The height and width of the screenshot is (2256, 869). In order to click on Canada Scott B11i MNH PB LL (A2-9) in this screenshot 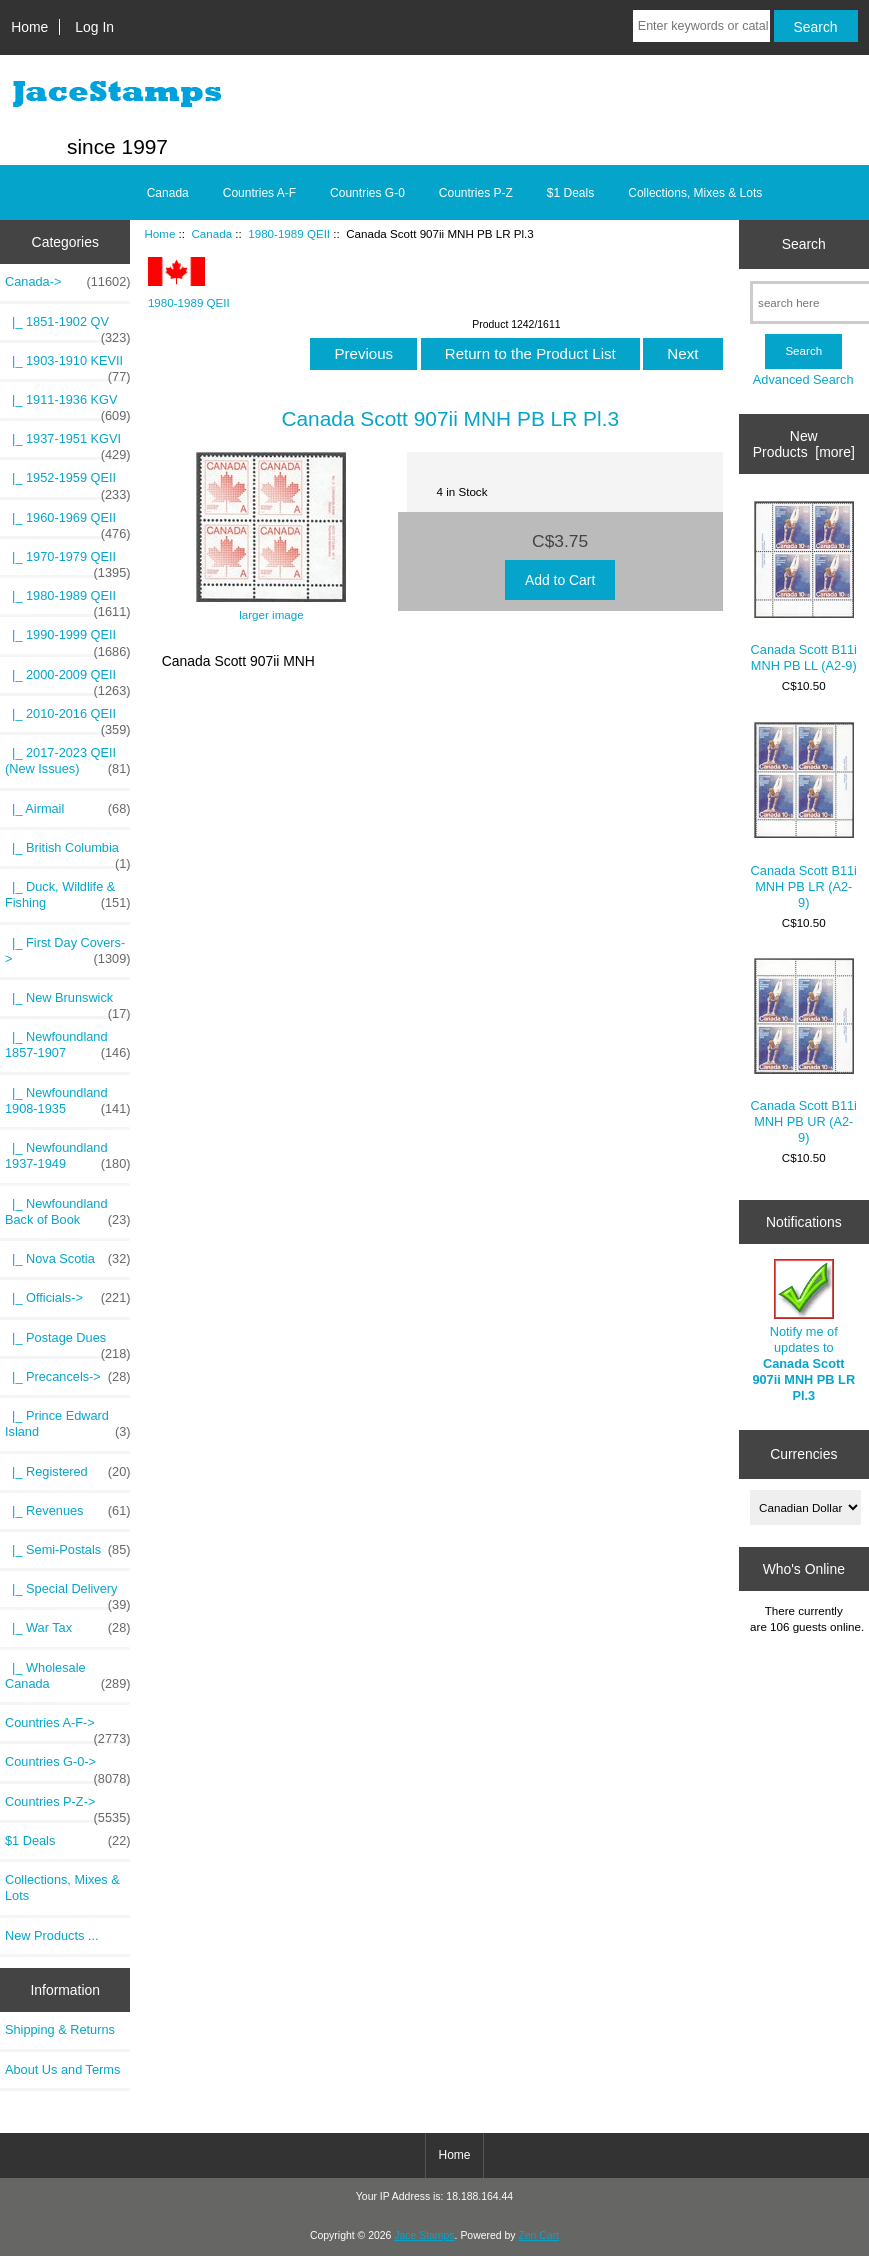, I will do `click(804, 587)`.